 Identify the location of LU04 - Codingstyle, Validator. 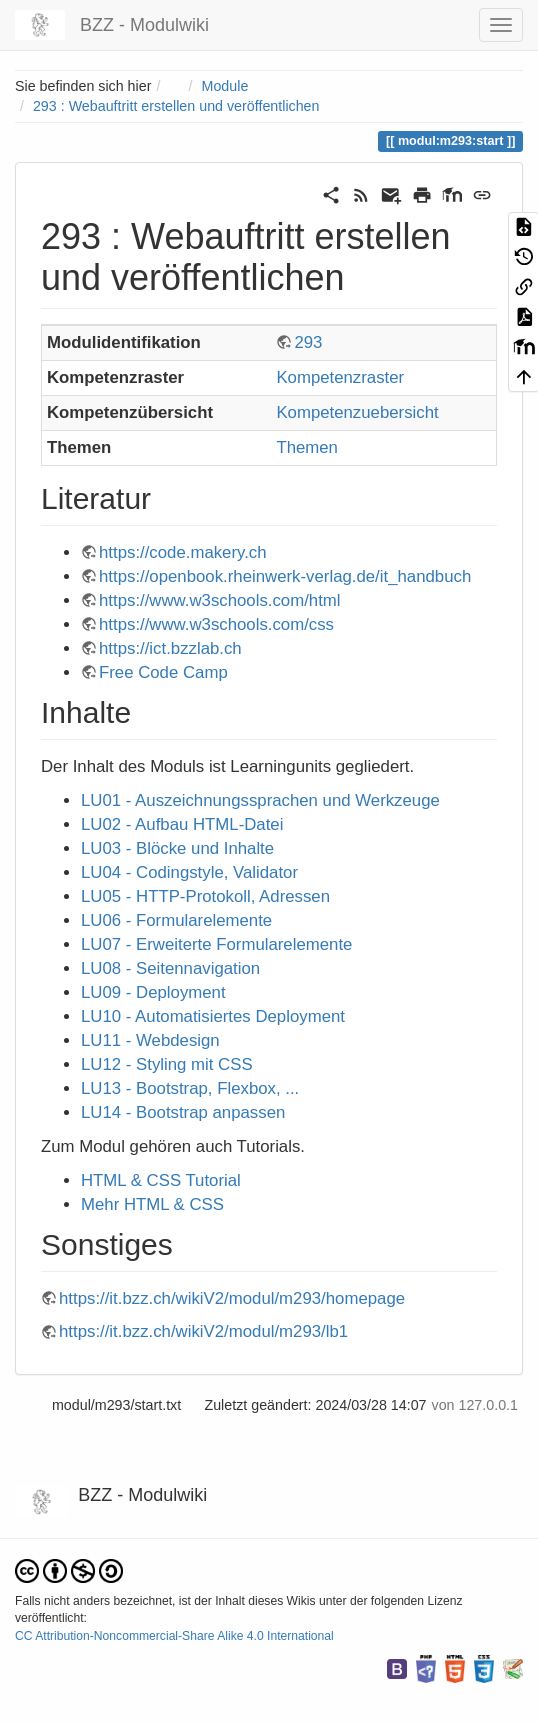
(189, 872).